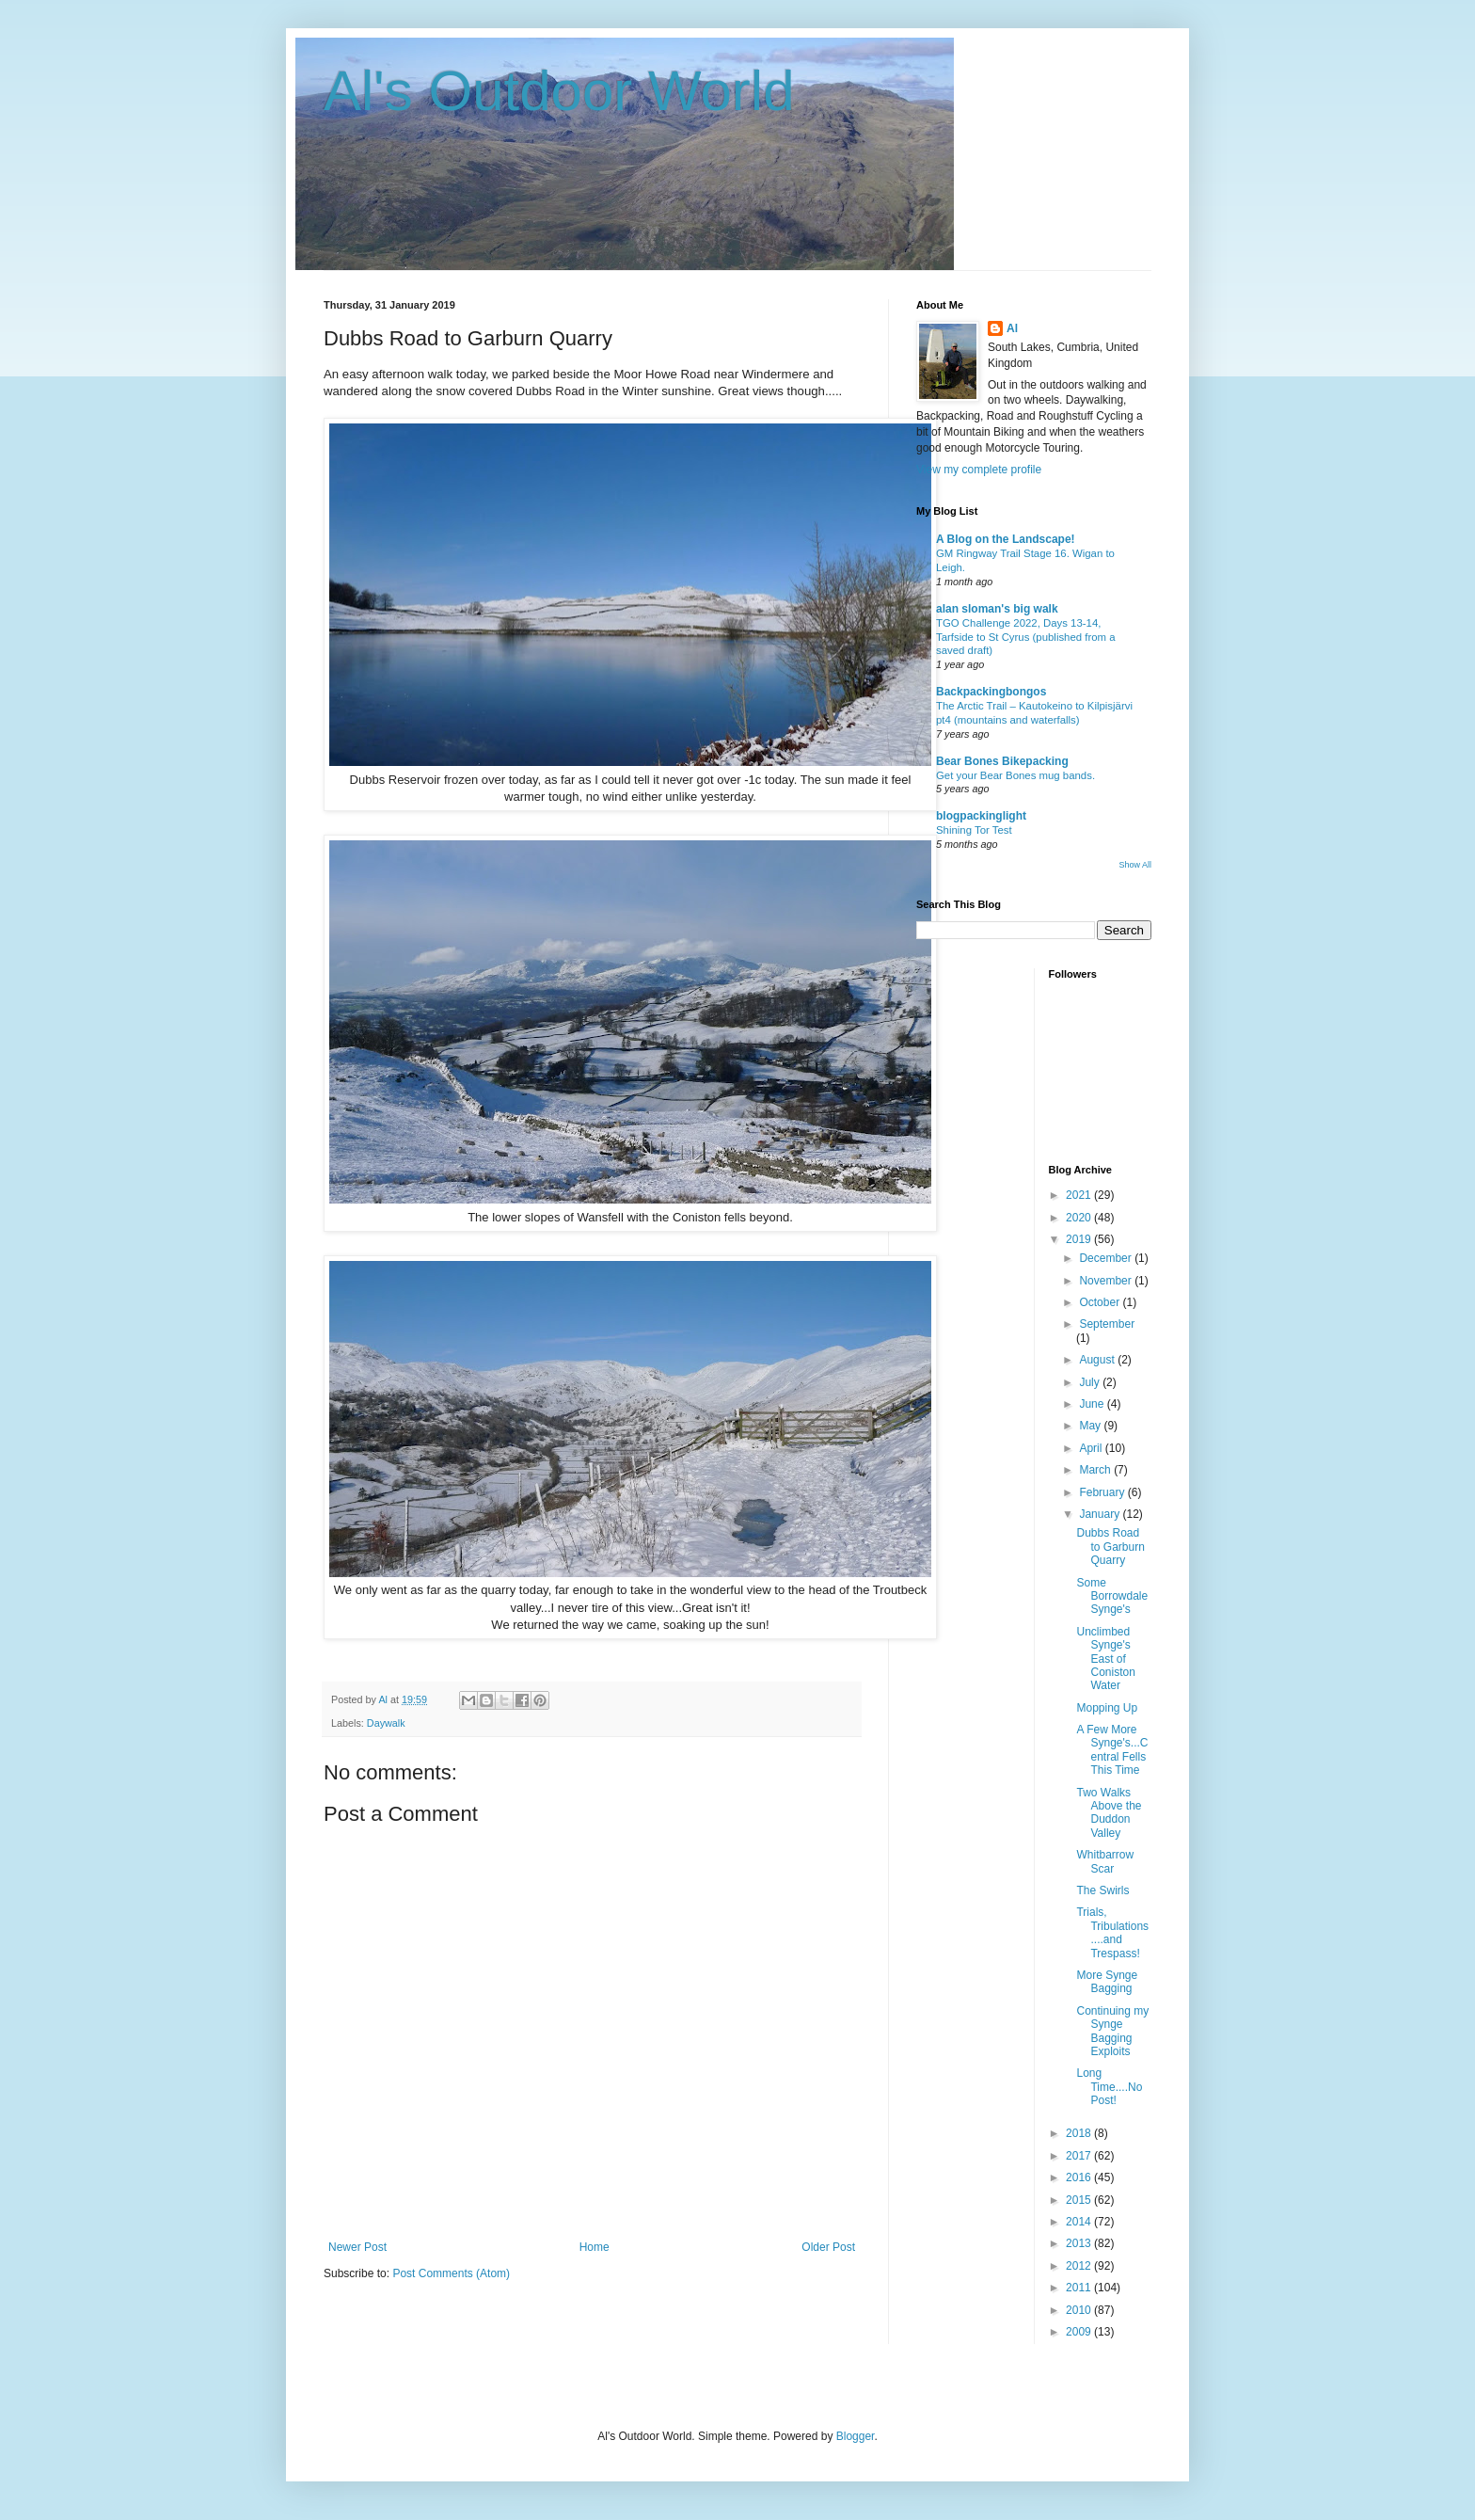 The height and width of the screenshot is (2520, 1475). What do you see at coordinates (1105, 1659) in the screenshot?
I see `Unclimbed Synge's East of Coniston Water` at bounding box center [1105, 1659].